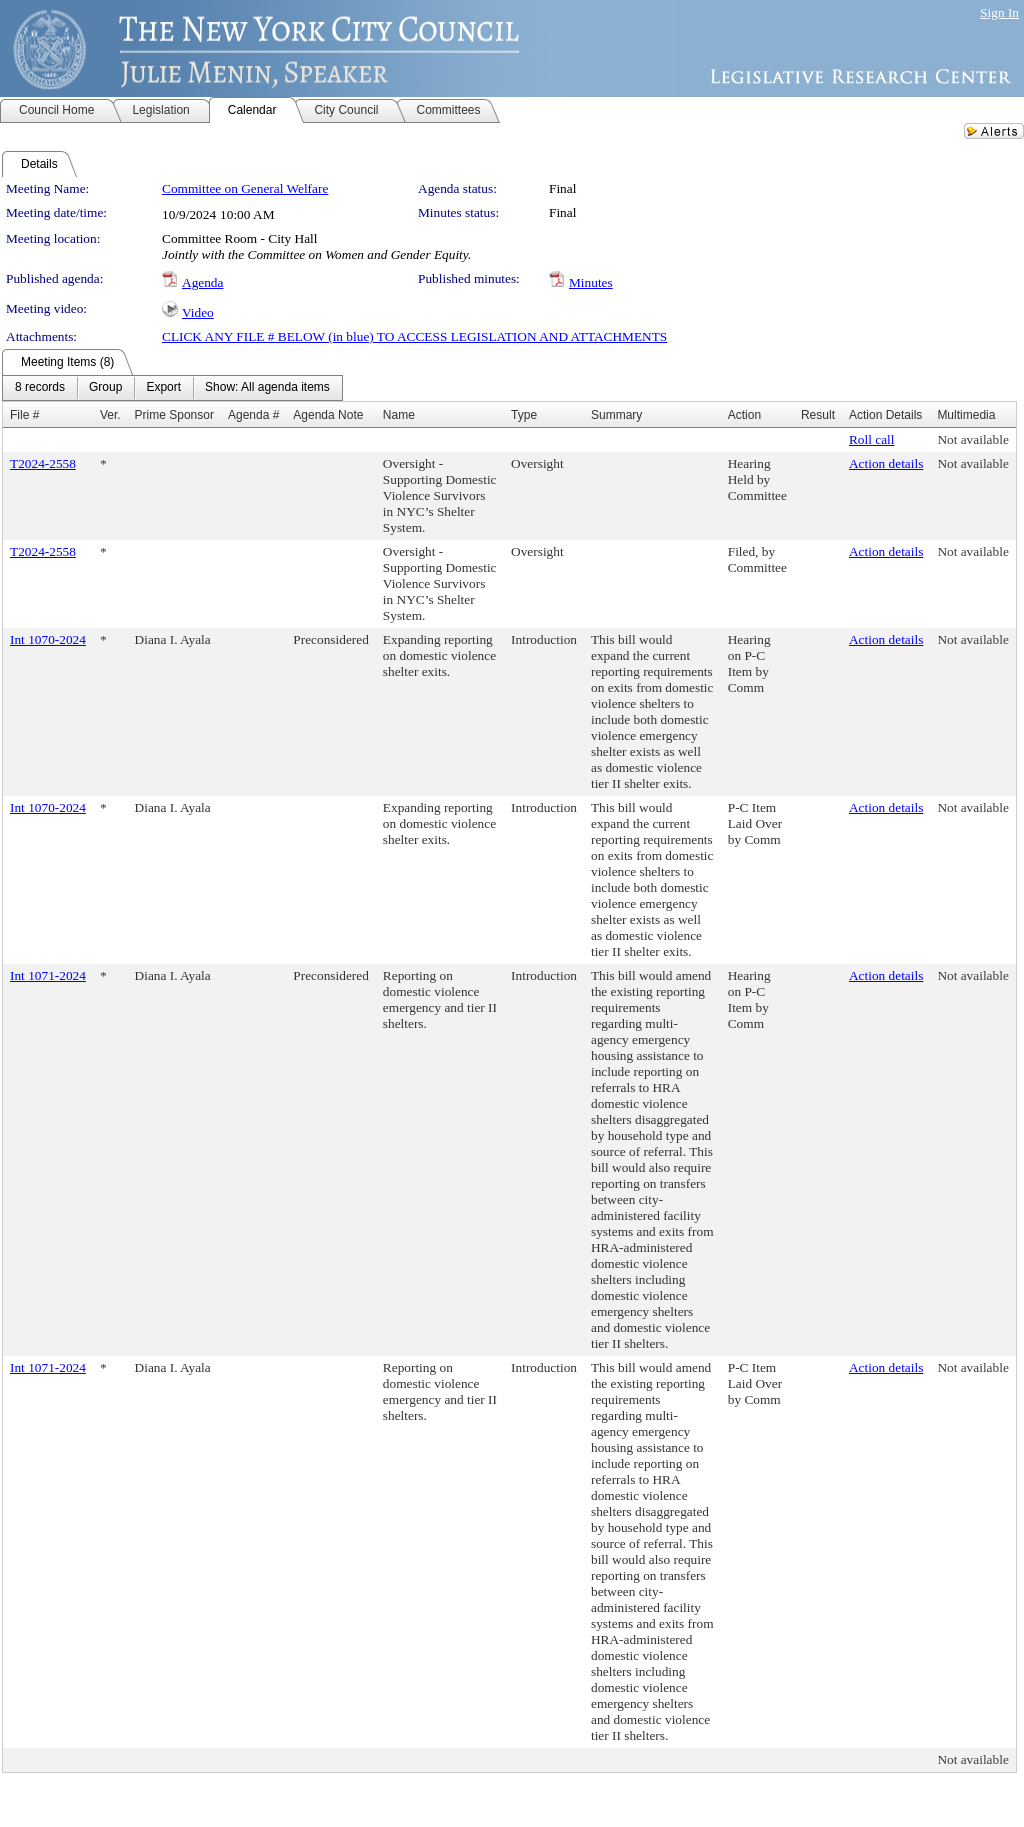  What do you see at coordinates (105, 388) in the screenshot?
I see `[Group Dropdown]` at bounding box center [105, 388].